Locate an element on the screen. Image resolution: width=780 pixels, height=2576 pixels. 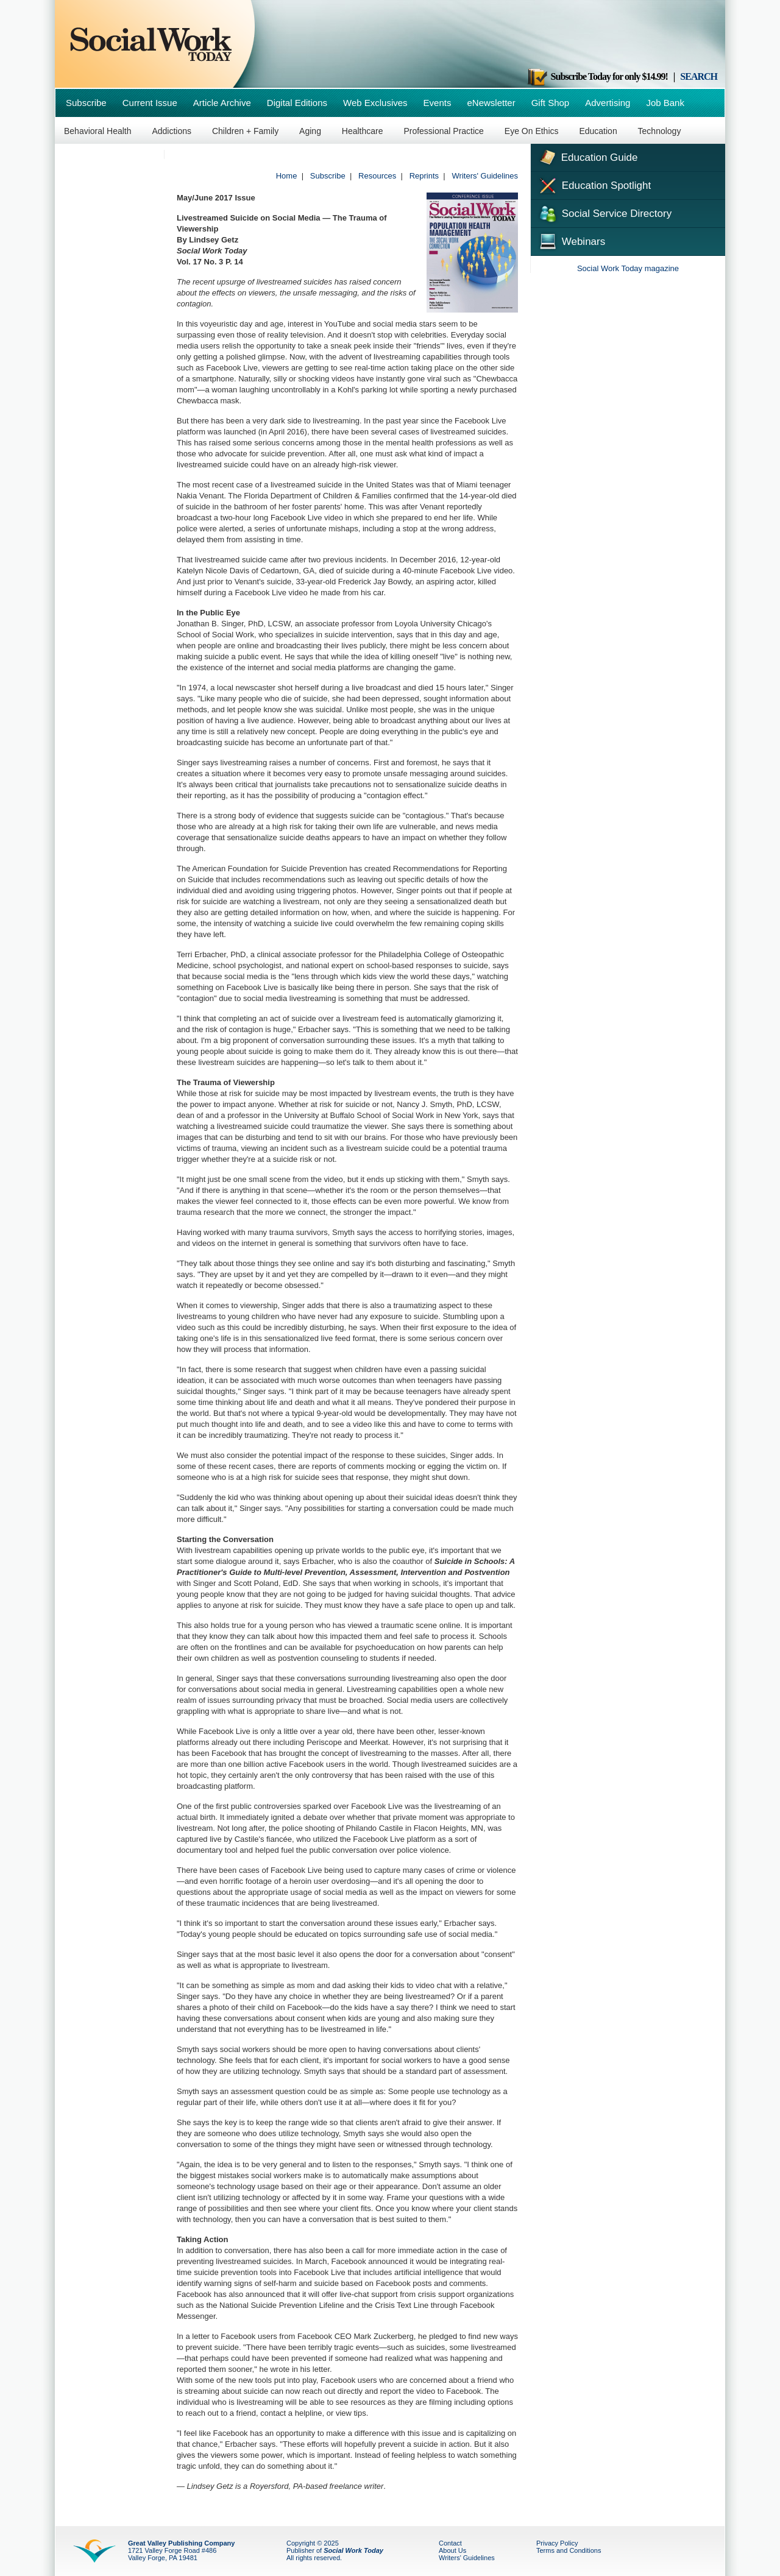
Children + Family is located at coordinates (245, 131).